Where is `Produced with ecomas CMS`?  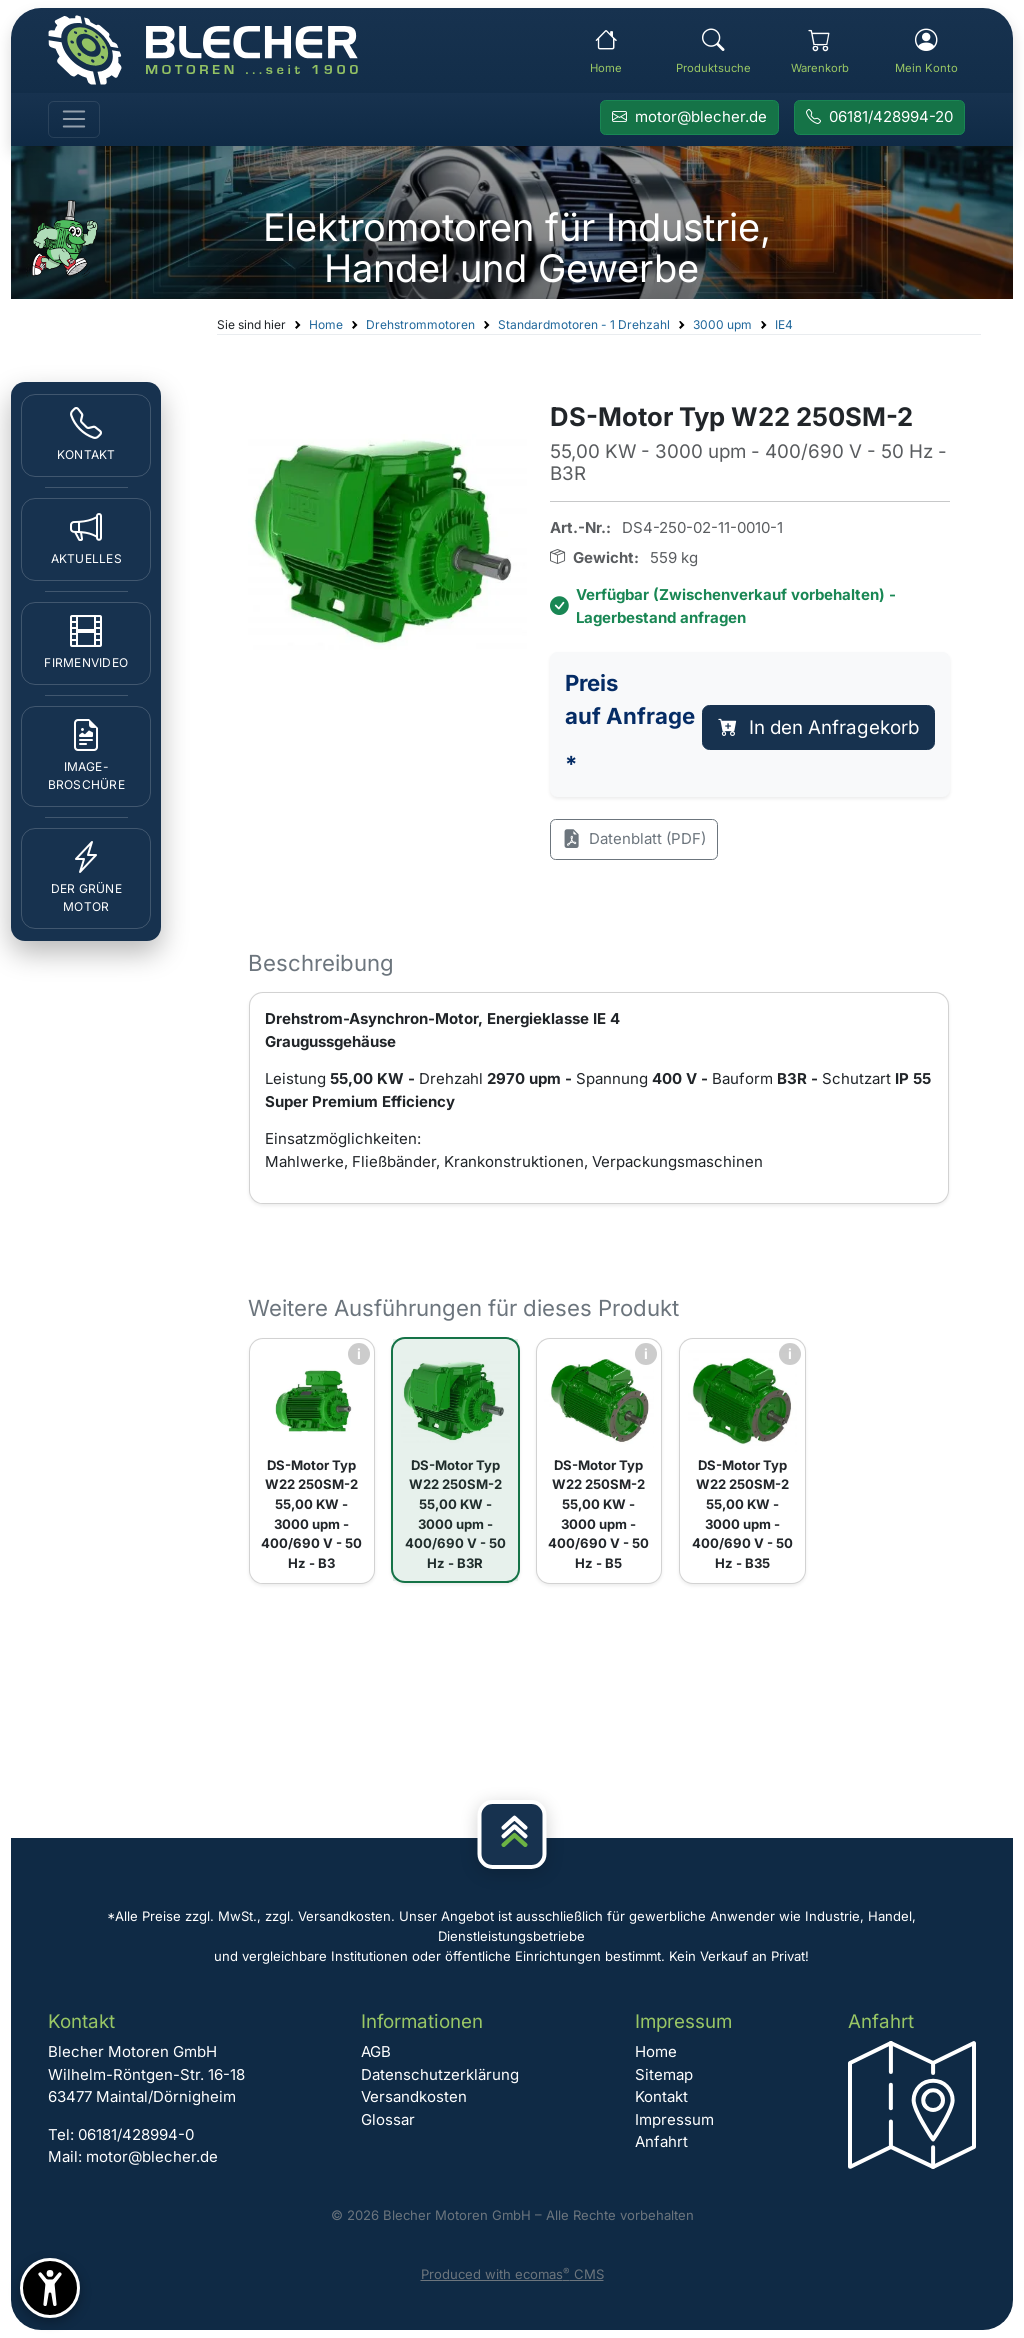
Produced with ecomas CMS is located at coordinates (512, 2274).